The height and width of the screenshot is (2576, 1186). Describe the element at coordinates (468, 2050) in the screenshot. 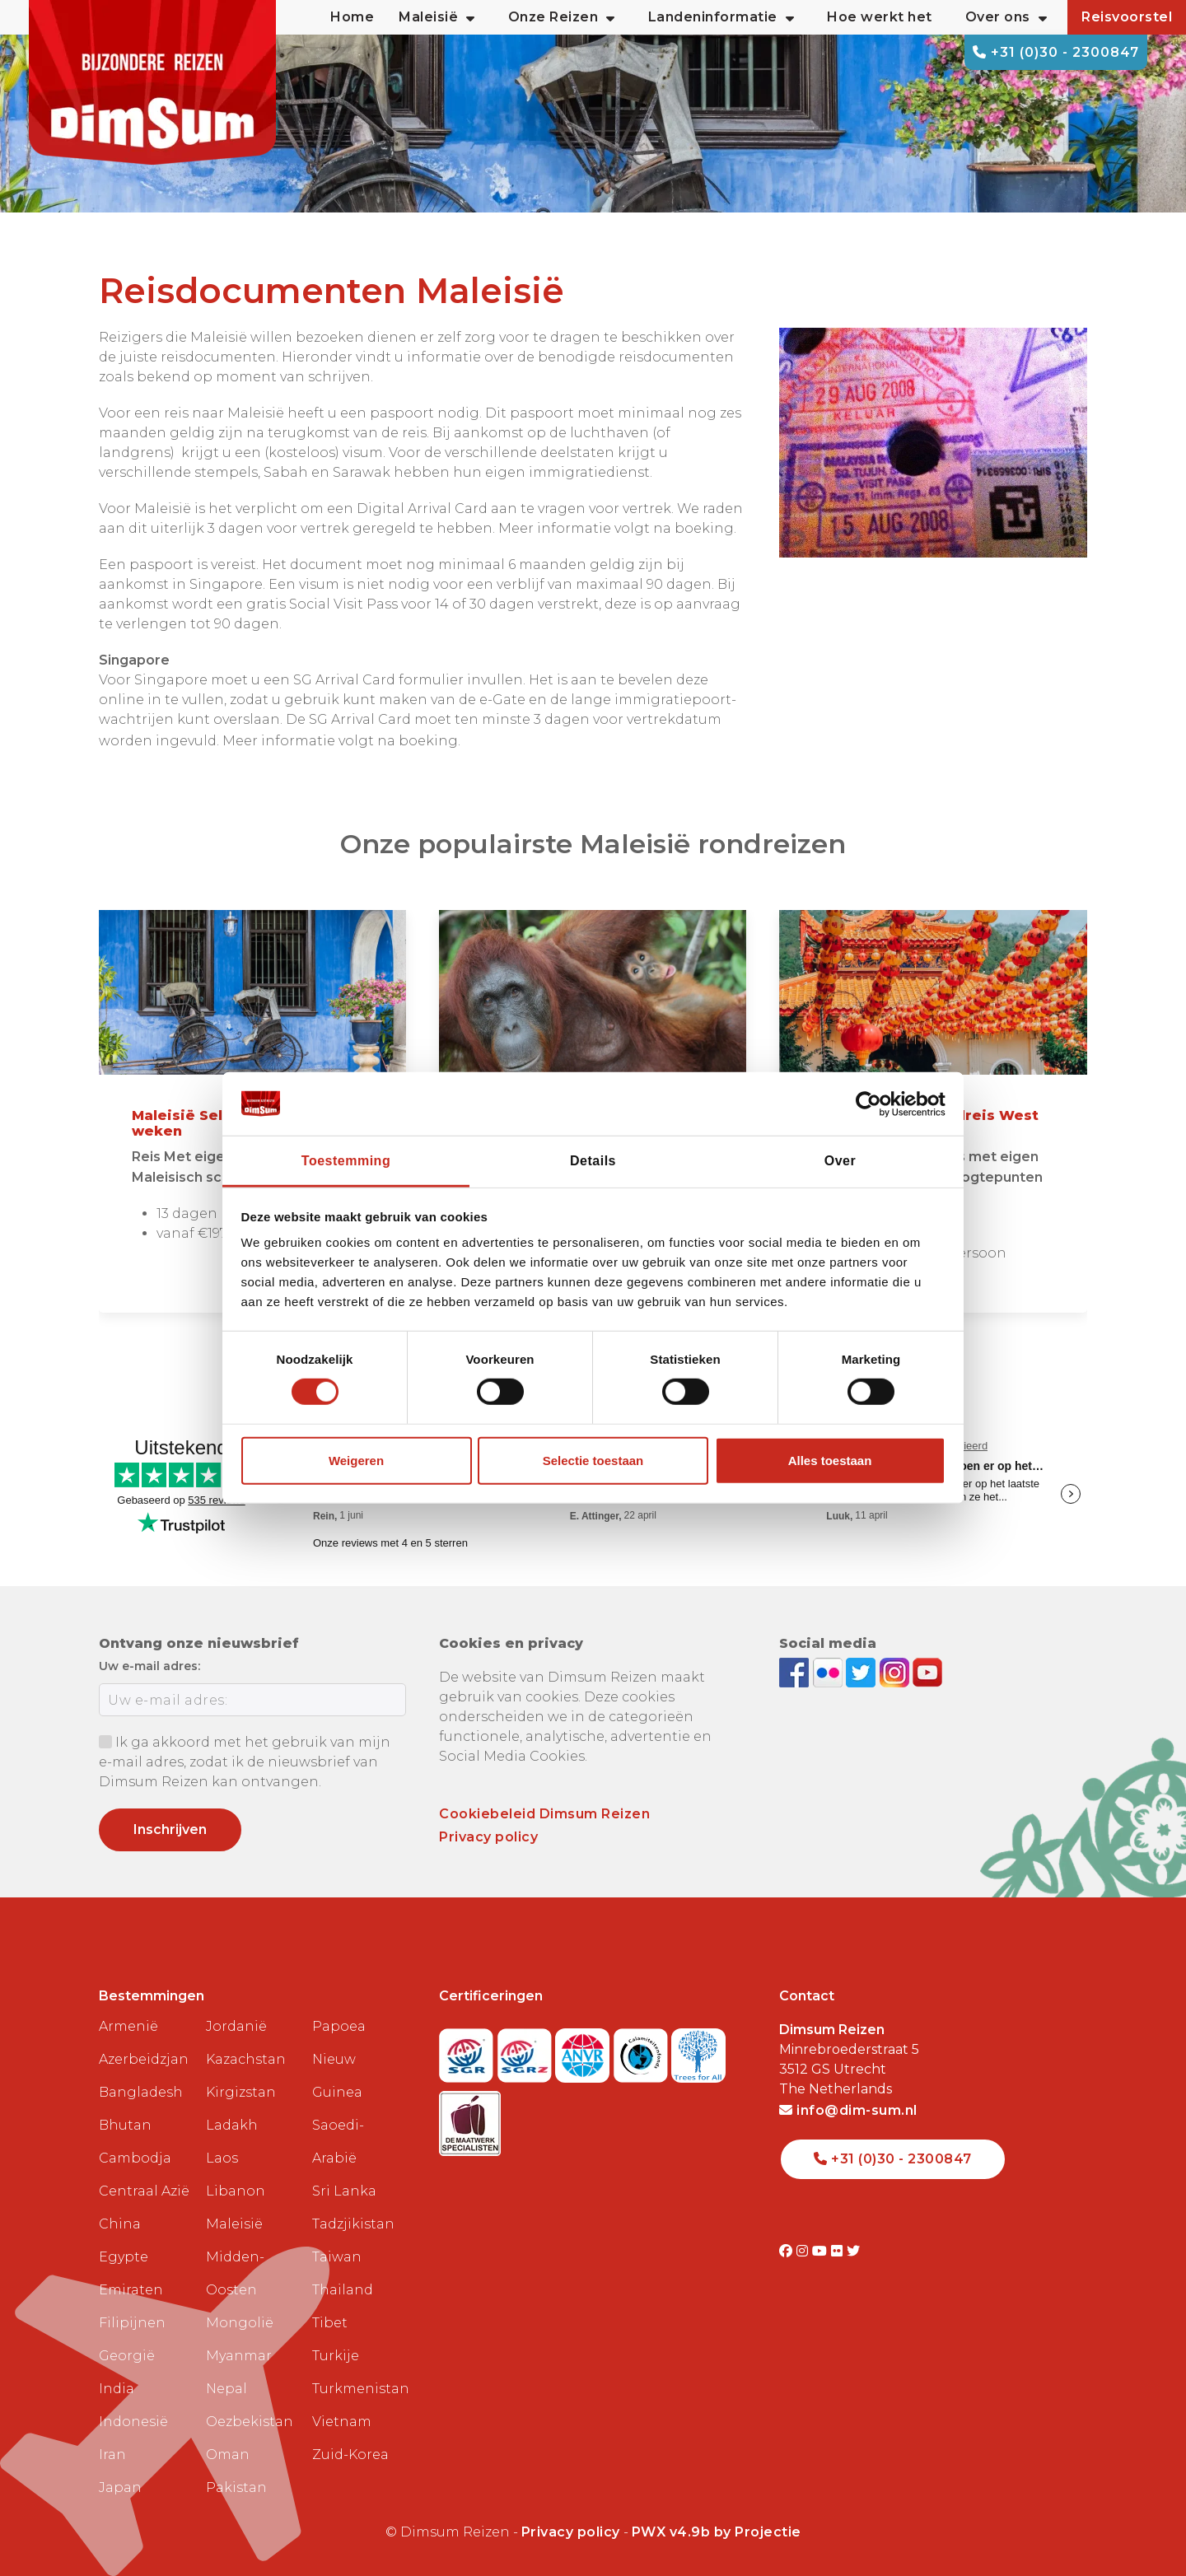

I see `[Visit SGR website]` at that location.